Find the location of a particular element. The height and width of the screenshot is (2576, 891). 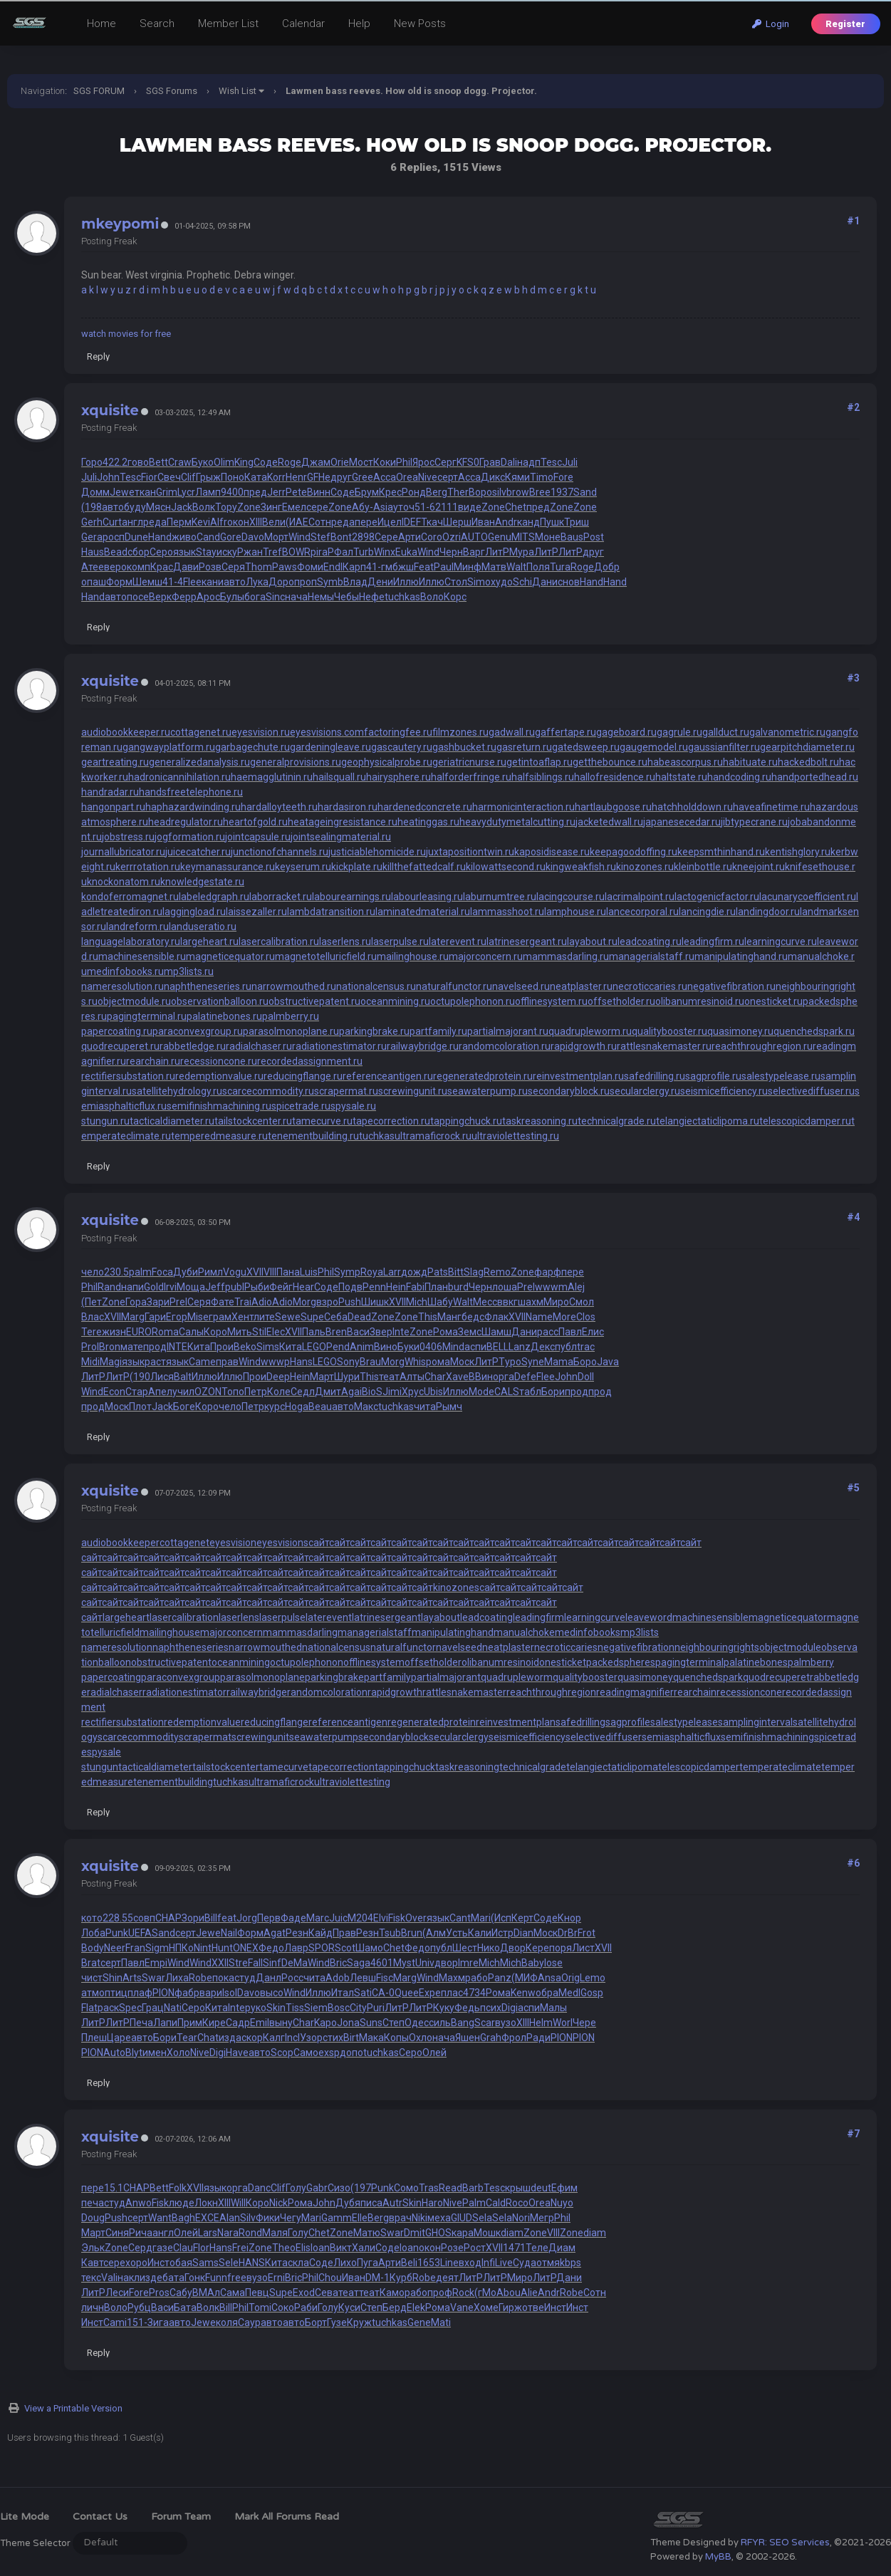

Hoga is located at coordinates (296, 1406).